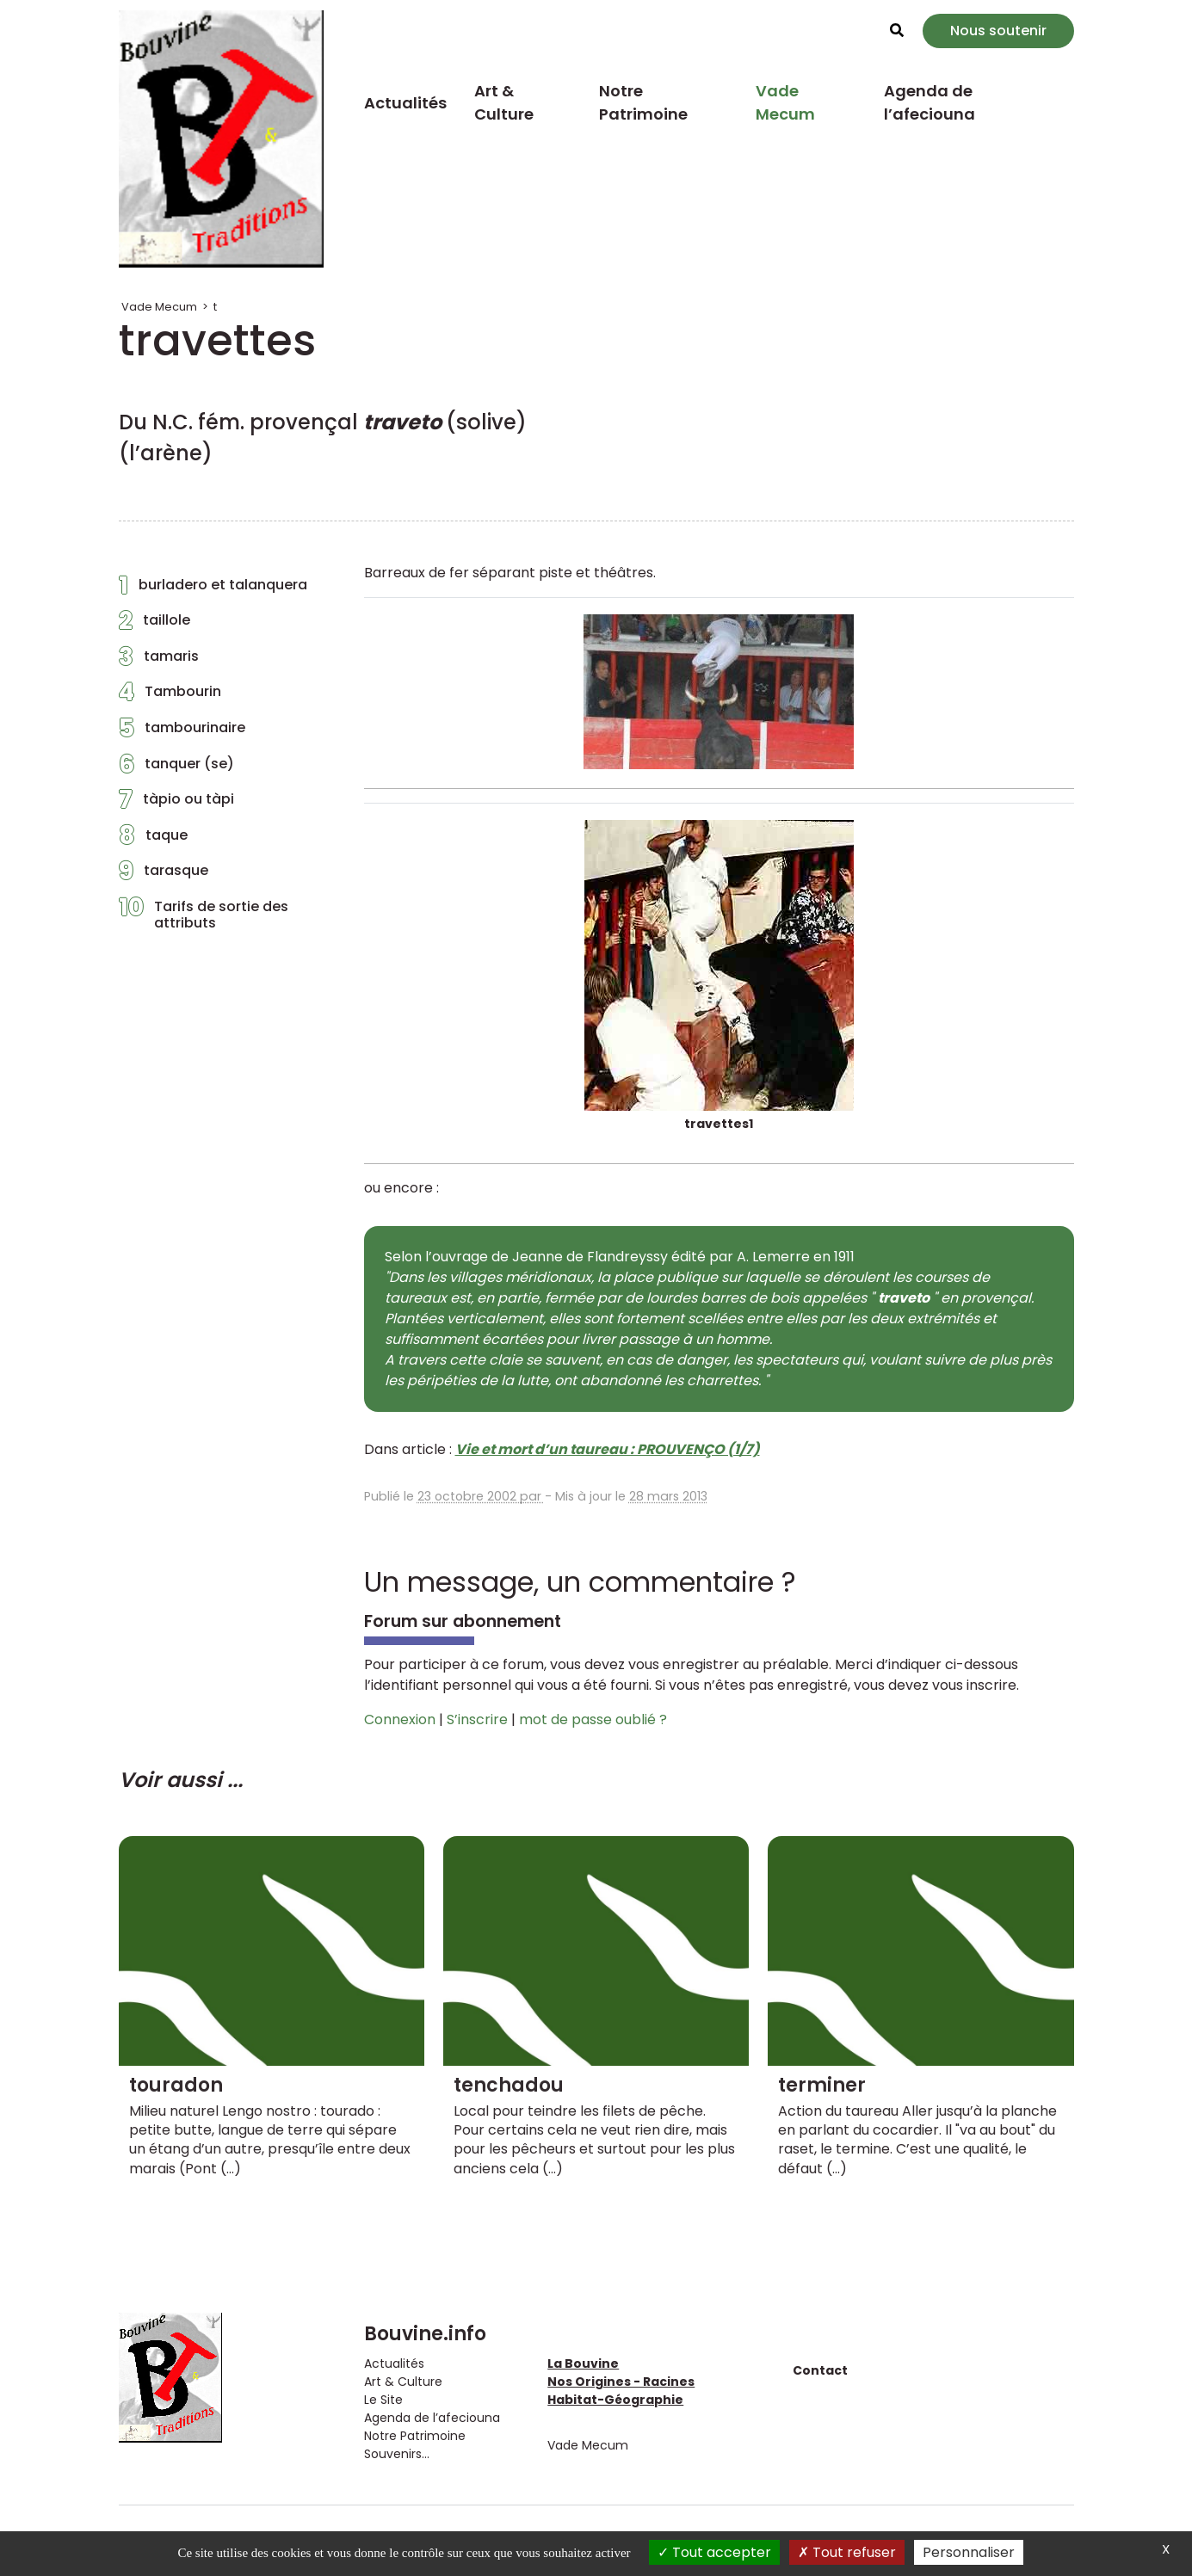 The image size is (1192, 2576). I want to click on taillole, so click(154, 625).